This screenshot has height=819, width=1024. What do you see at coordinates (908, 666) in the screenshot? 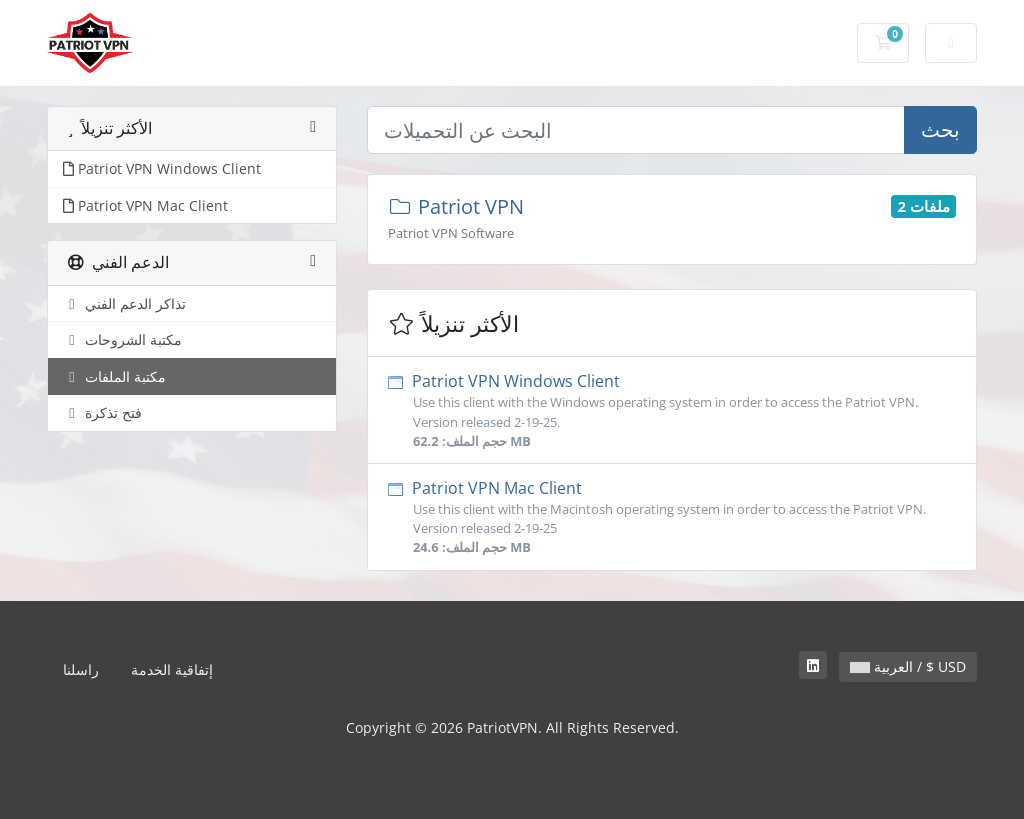
I see `العربية / $ USD` at bounding box center [908, 666].